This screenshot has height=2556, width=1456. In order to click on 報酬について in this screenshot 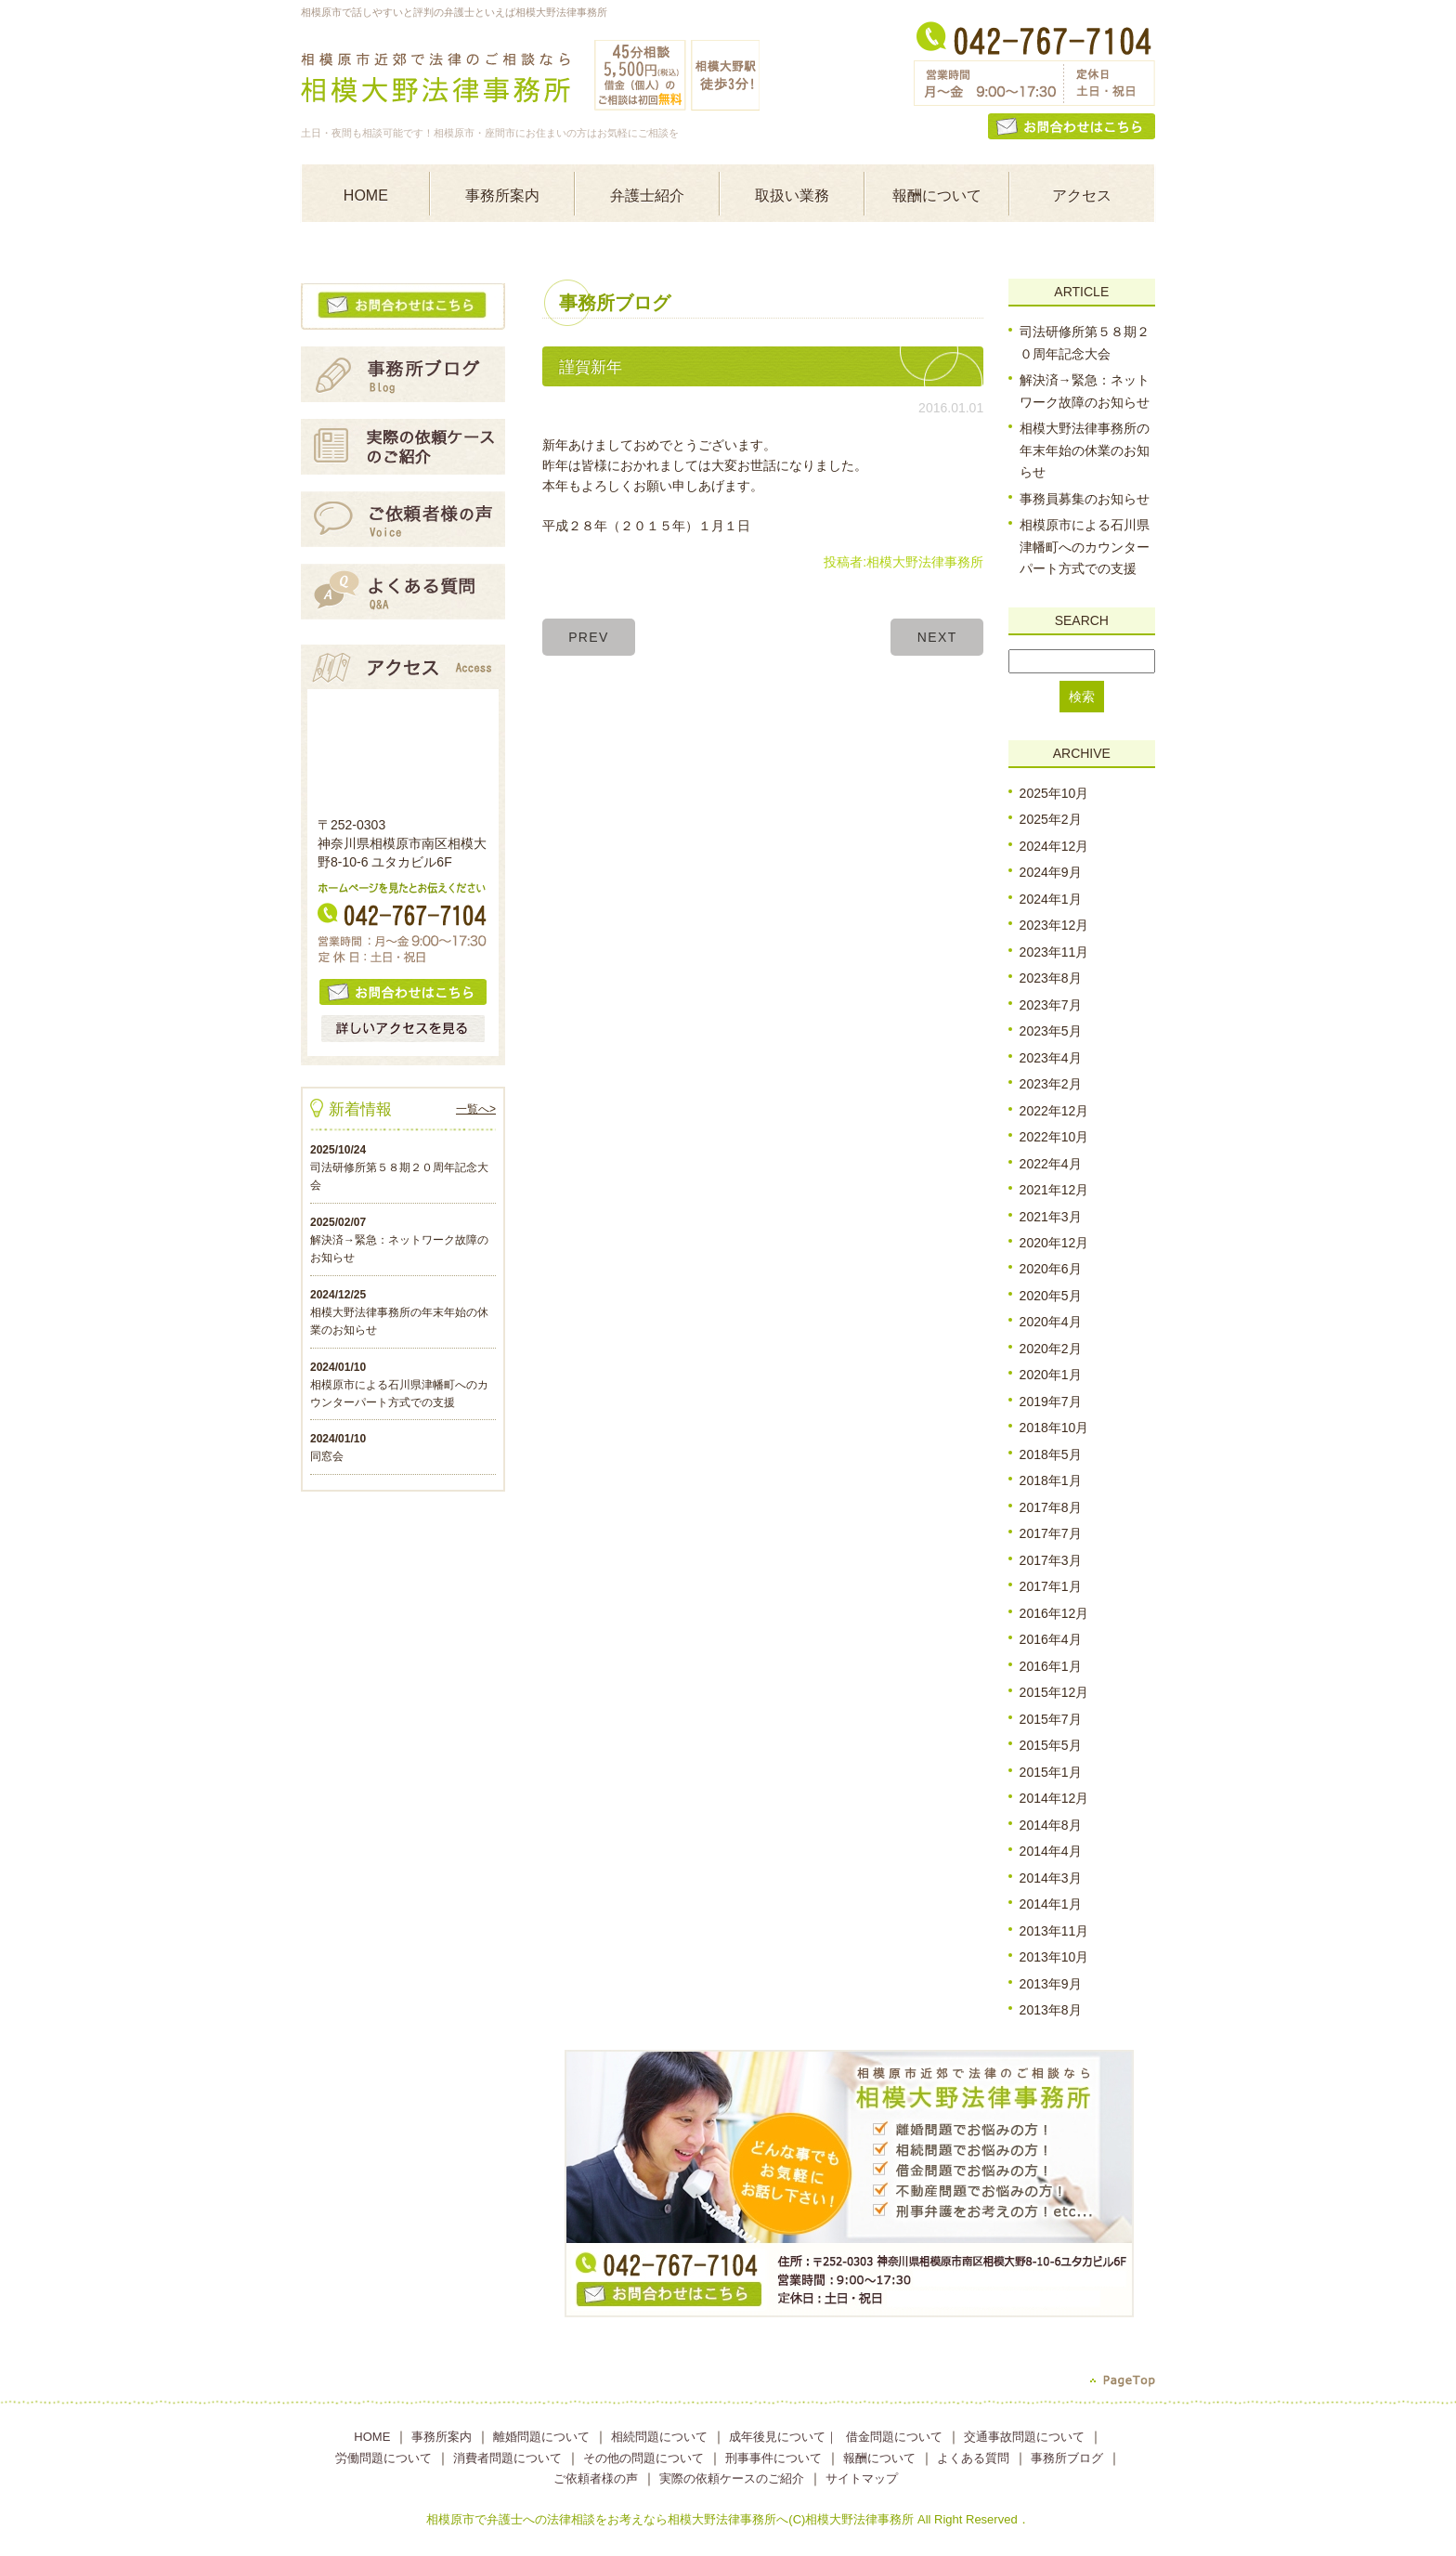, I will do `click(937, 195)`.